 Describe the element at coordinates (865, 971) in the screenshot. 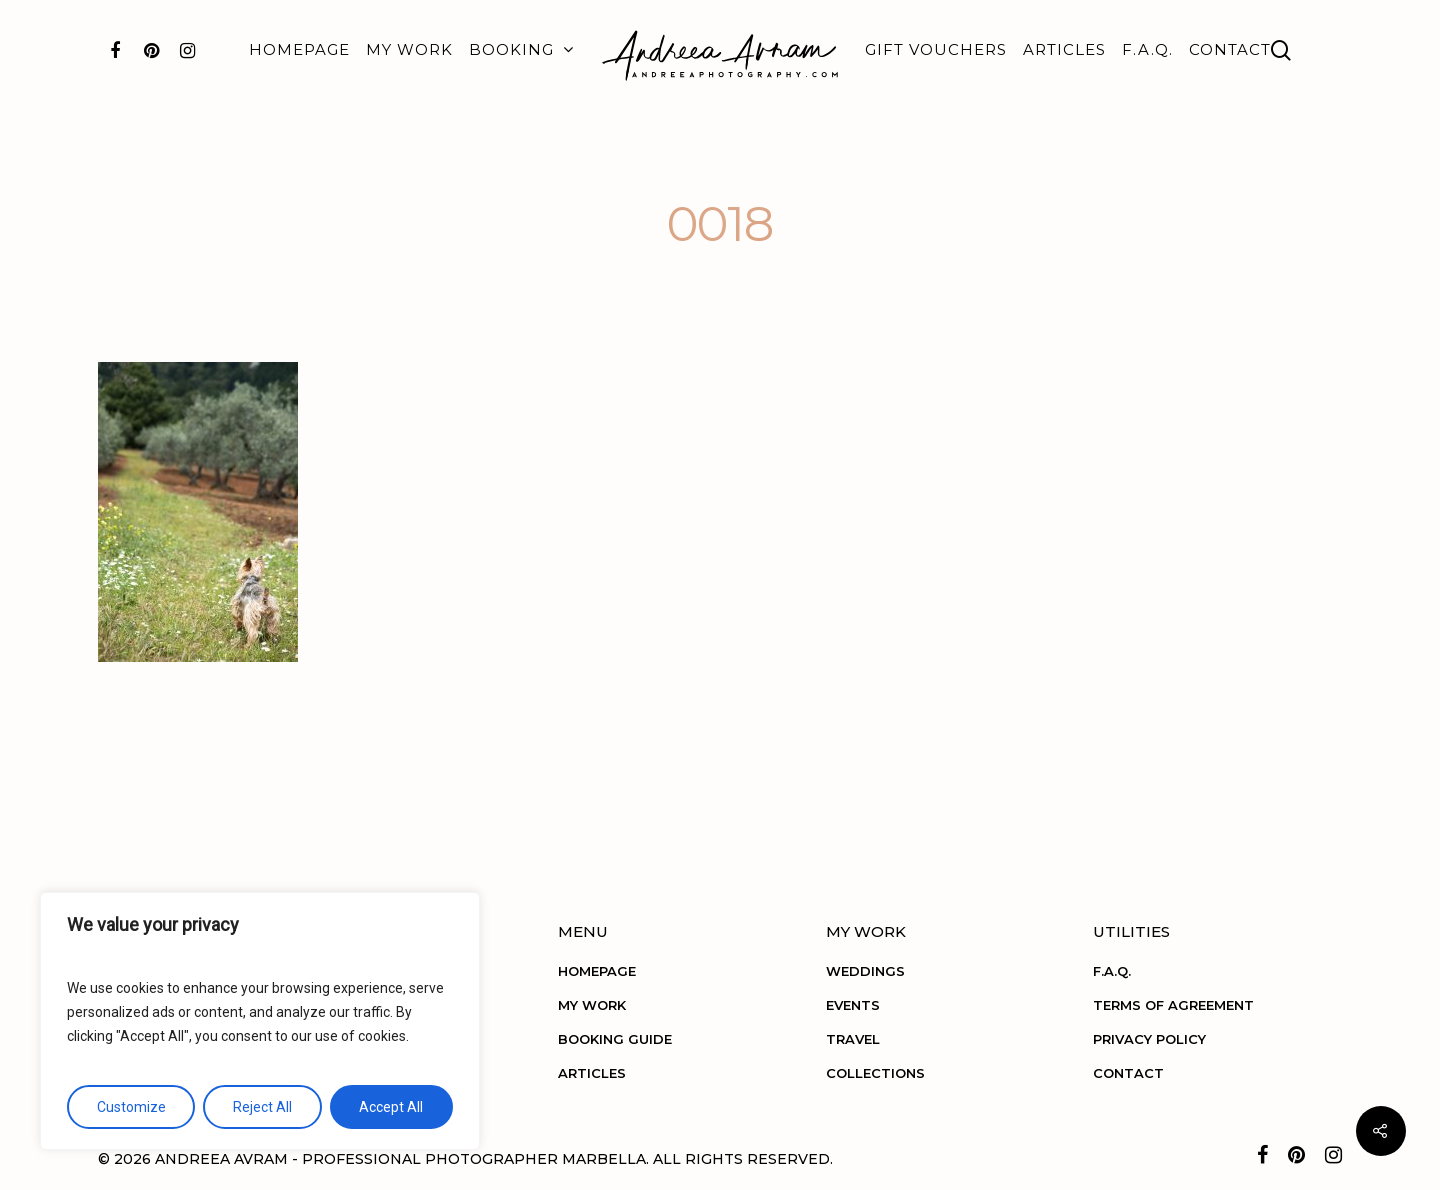

I see `WEDDINGS` at that location.